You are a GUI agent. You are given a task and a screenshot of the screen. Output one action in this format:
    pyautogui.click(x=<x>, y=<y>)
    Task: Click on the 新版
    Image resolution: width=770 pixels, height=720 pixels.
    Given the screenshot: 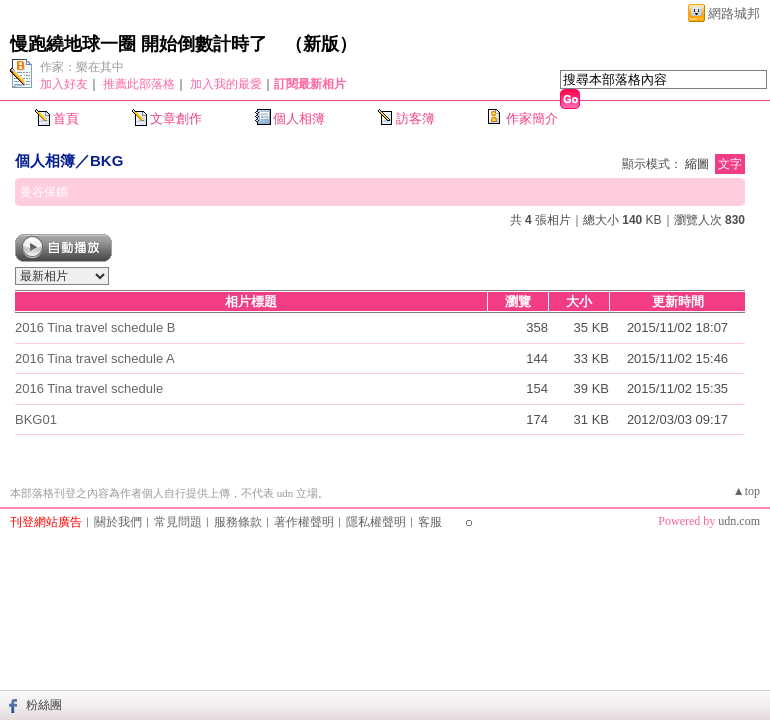 What is the action you would take?
    pyautogui.click(x=321, y=44)
    